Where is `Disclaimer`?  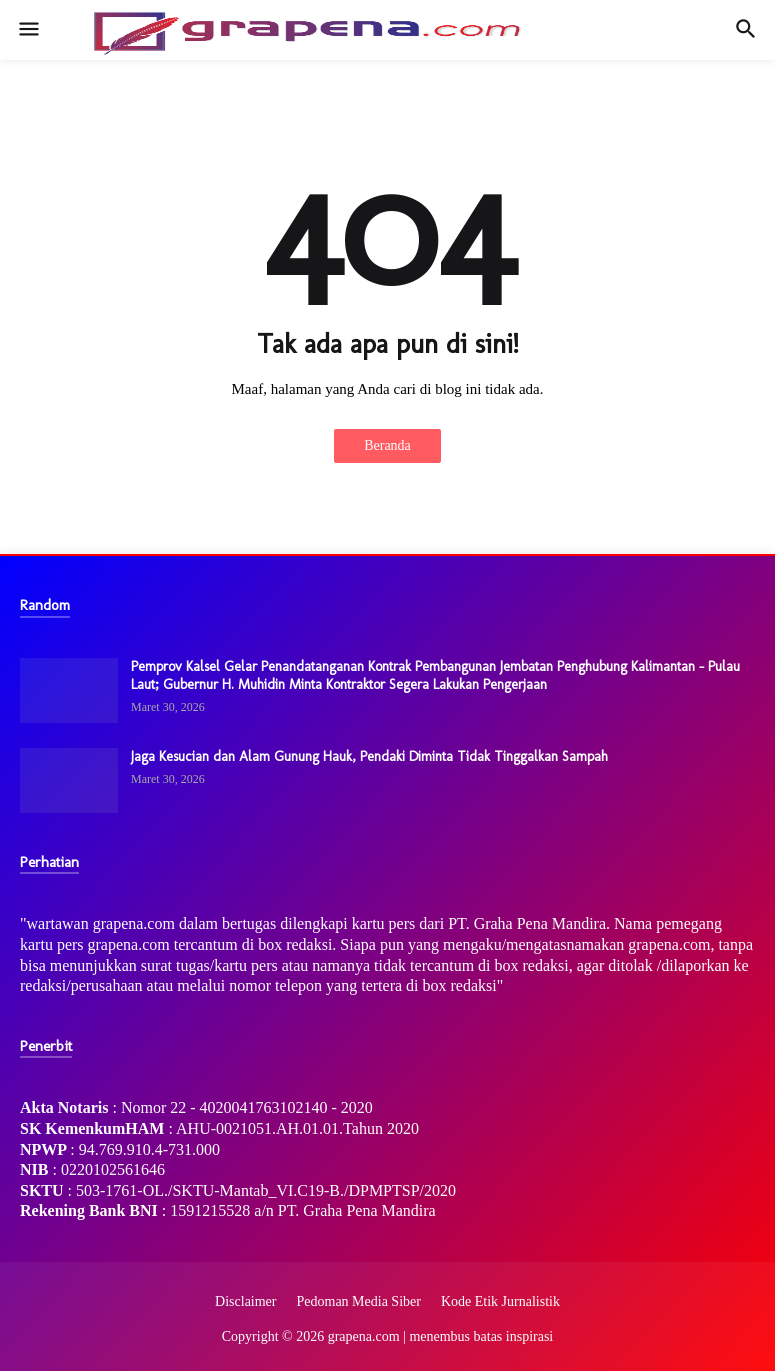 Disclaimer is located at coordinates (245, 1301).